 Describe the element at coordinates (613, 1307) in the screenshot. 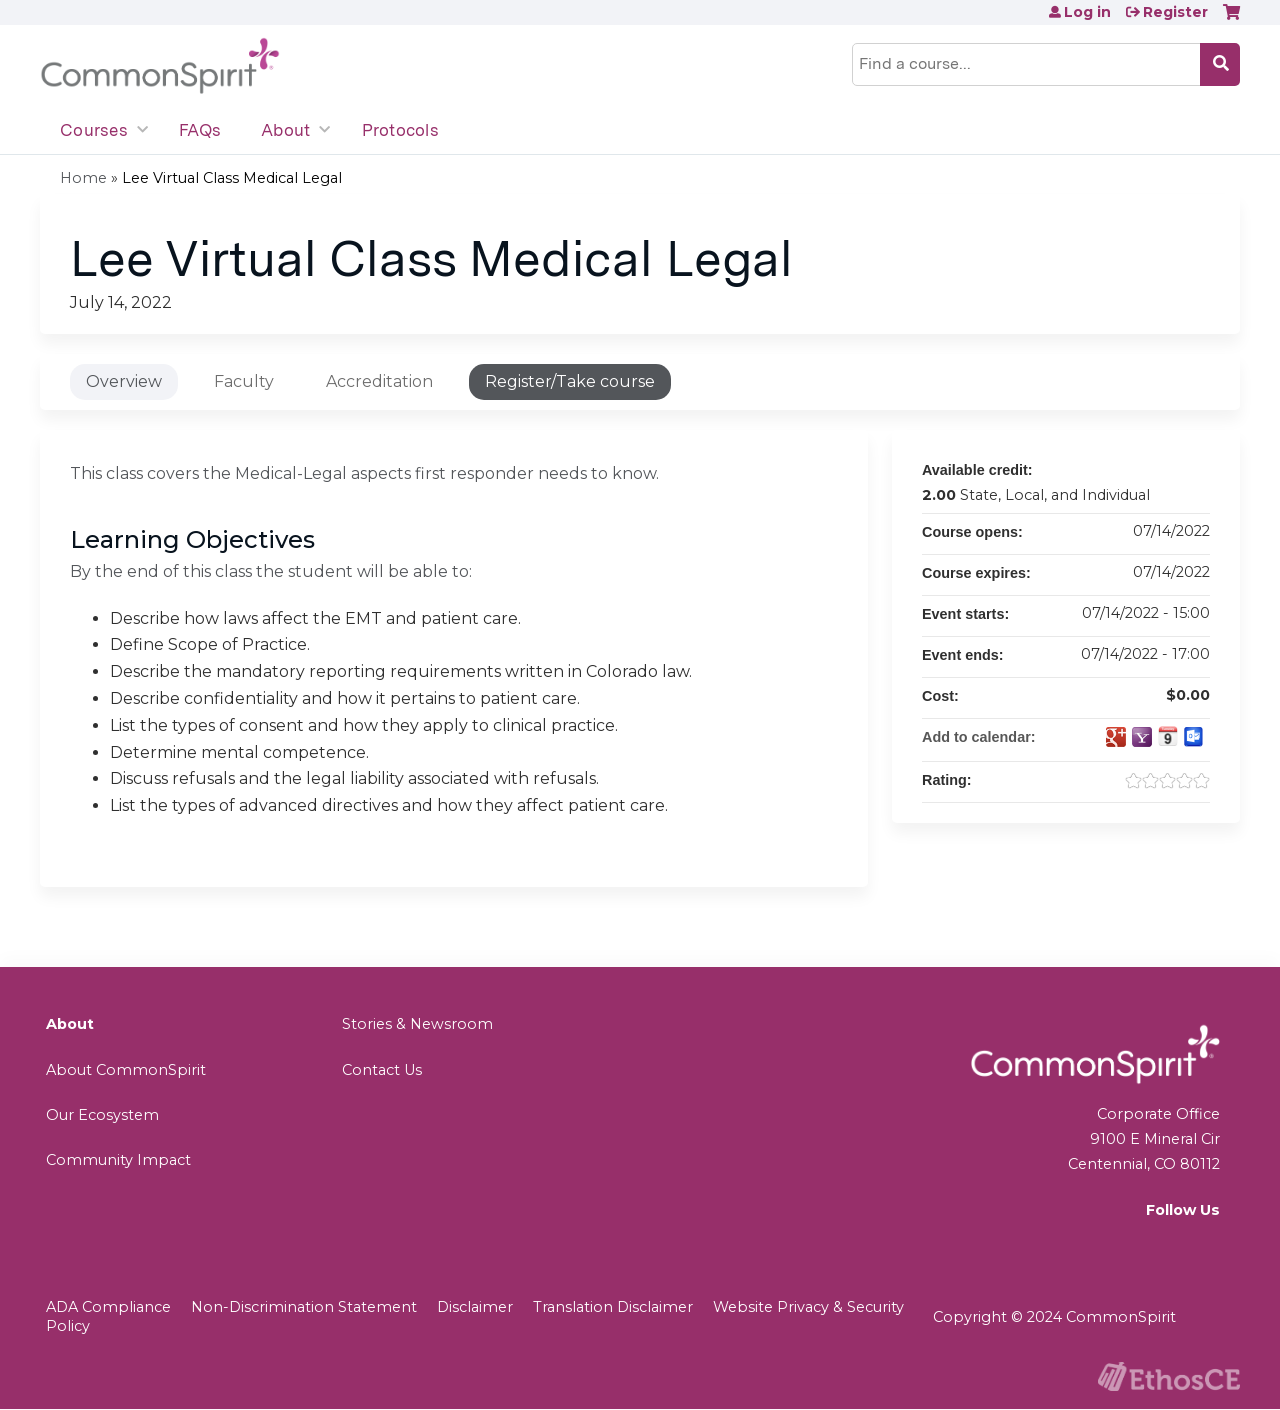

I see `Translation Disclaimer` at that location.